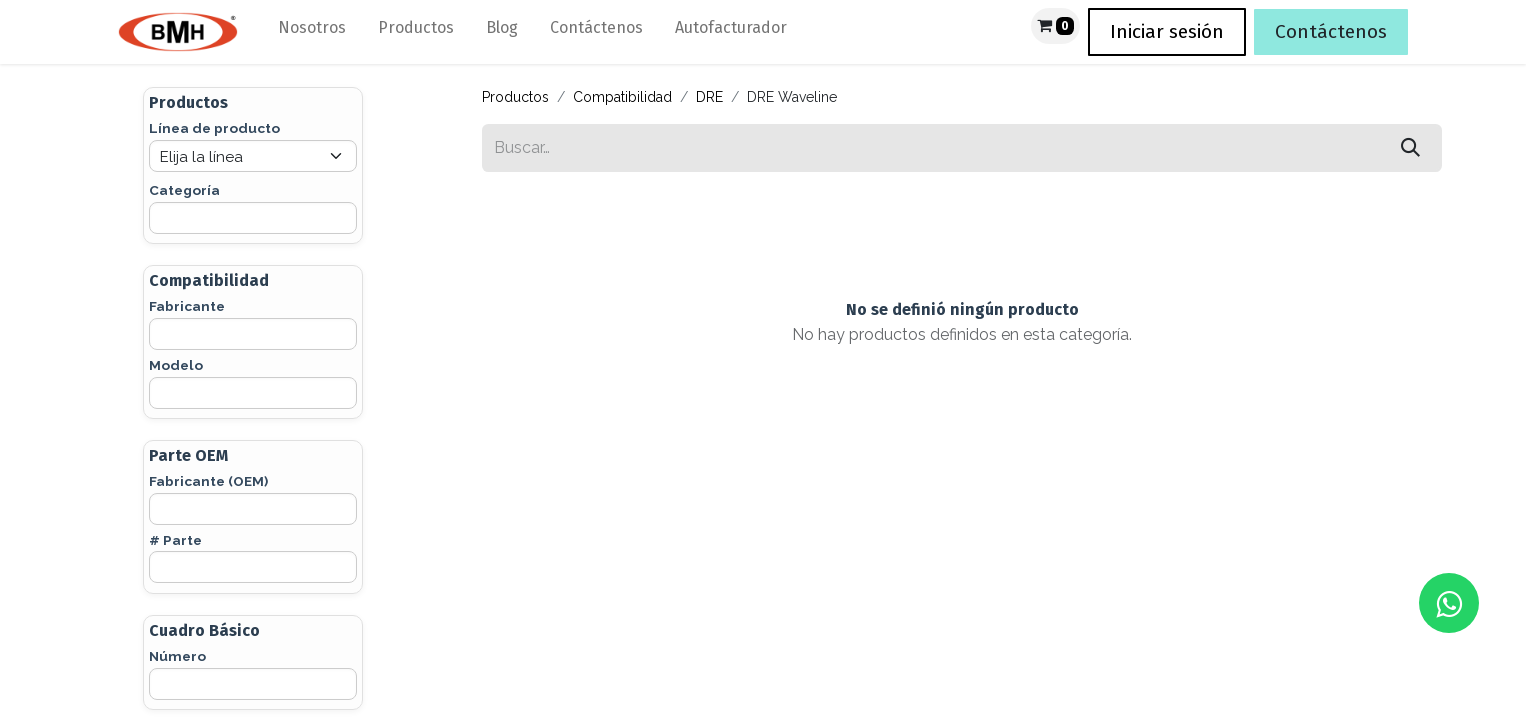 The image size is (1526, 720). Describe the element at coordinates (515, 97) in the screenshot. I see `Productos` at that location.